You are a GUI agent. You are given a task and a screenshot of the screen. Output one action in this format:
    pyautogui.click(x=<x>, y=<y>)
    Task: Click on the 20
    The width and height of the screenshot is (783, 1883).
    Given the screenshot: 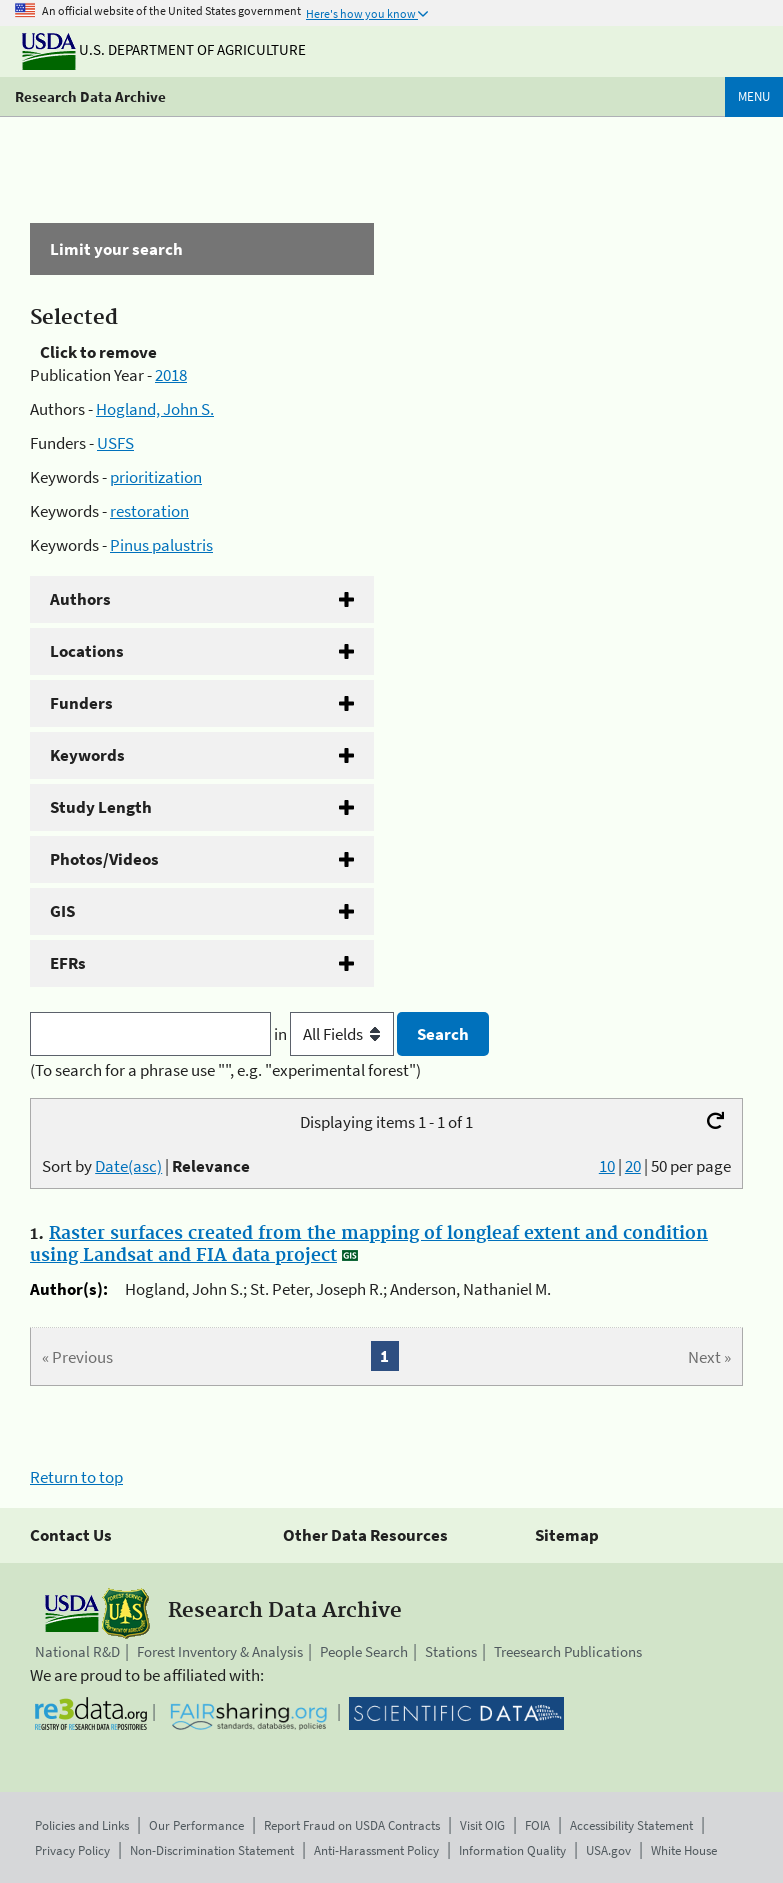 What is the action you would take?
    pyautogui.click(x=633, y=1166)
    